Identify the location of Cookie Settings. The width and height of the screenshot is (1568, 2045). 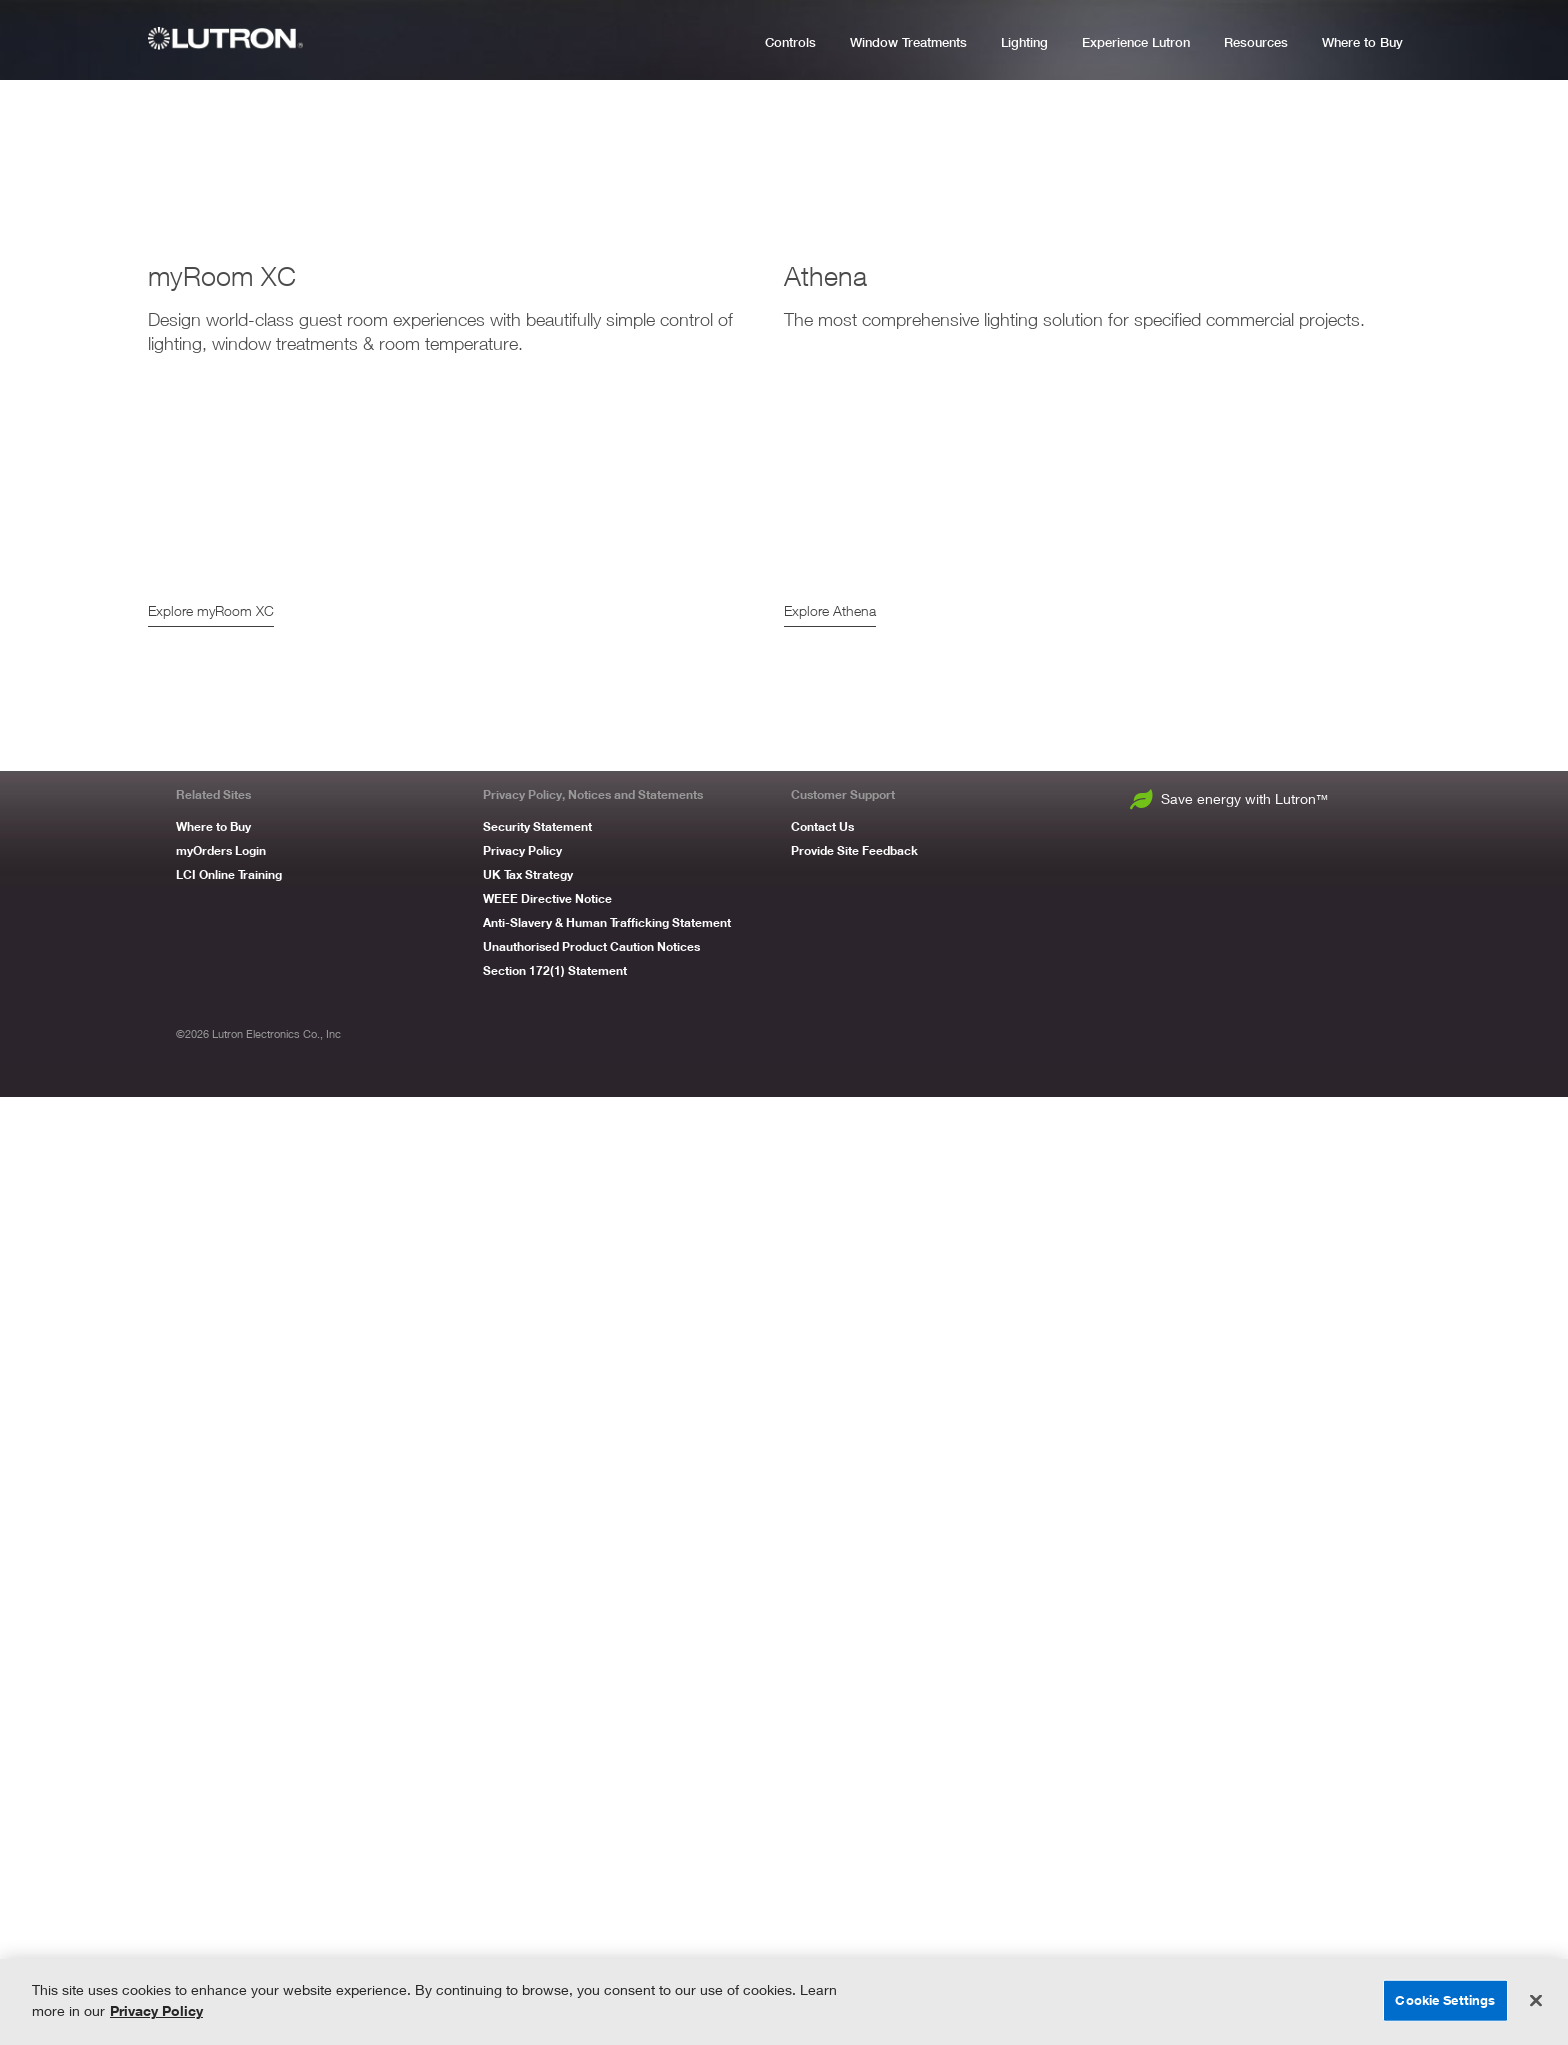
(1445, 2000).